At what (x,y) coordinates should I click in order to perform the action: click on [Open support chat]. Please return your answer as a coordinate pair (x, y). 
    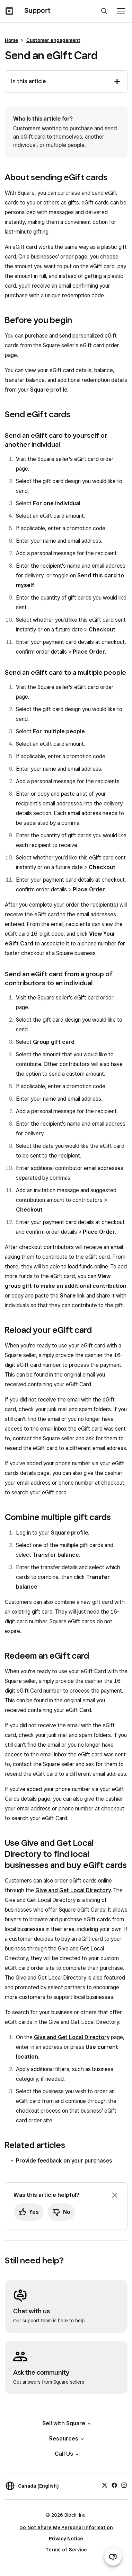
    Looking at the image, I should click on (113, 2557).